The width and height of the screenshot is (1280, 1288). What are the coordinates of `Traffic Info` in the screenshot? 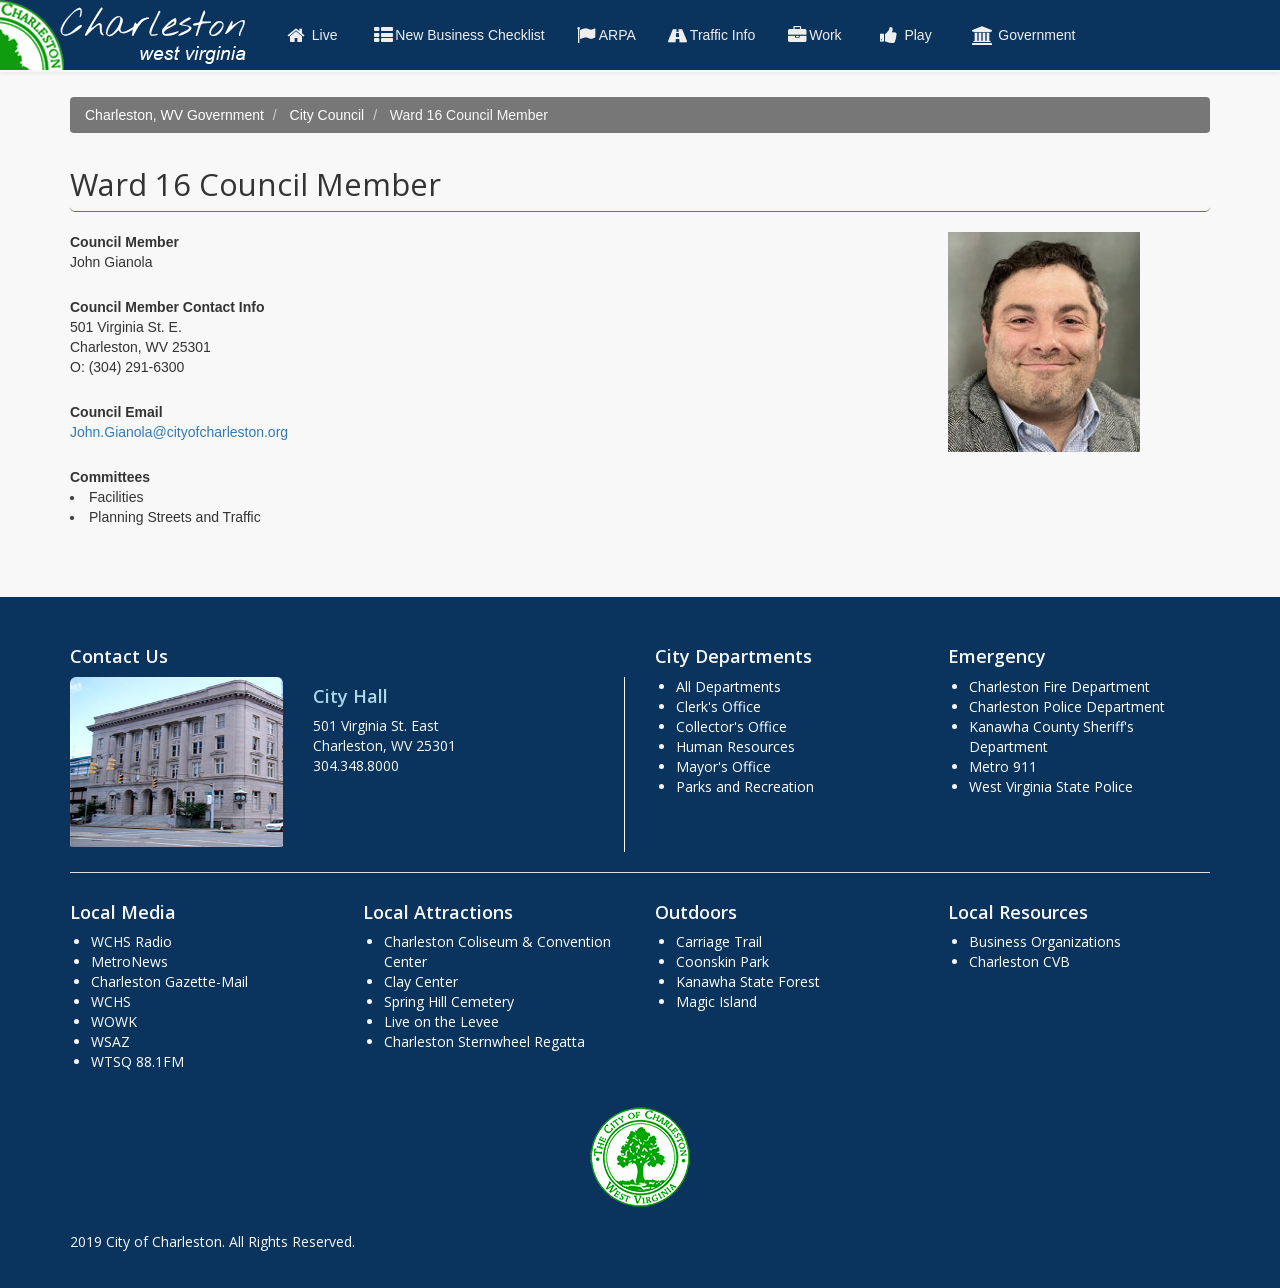 It's located at (710, 35).